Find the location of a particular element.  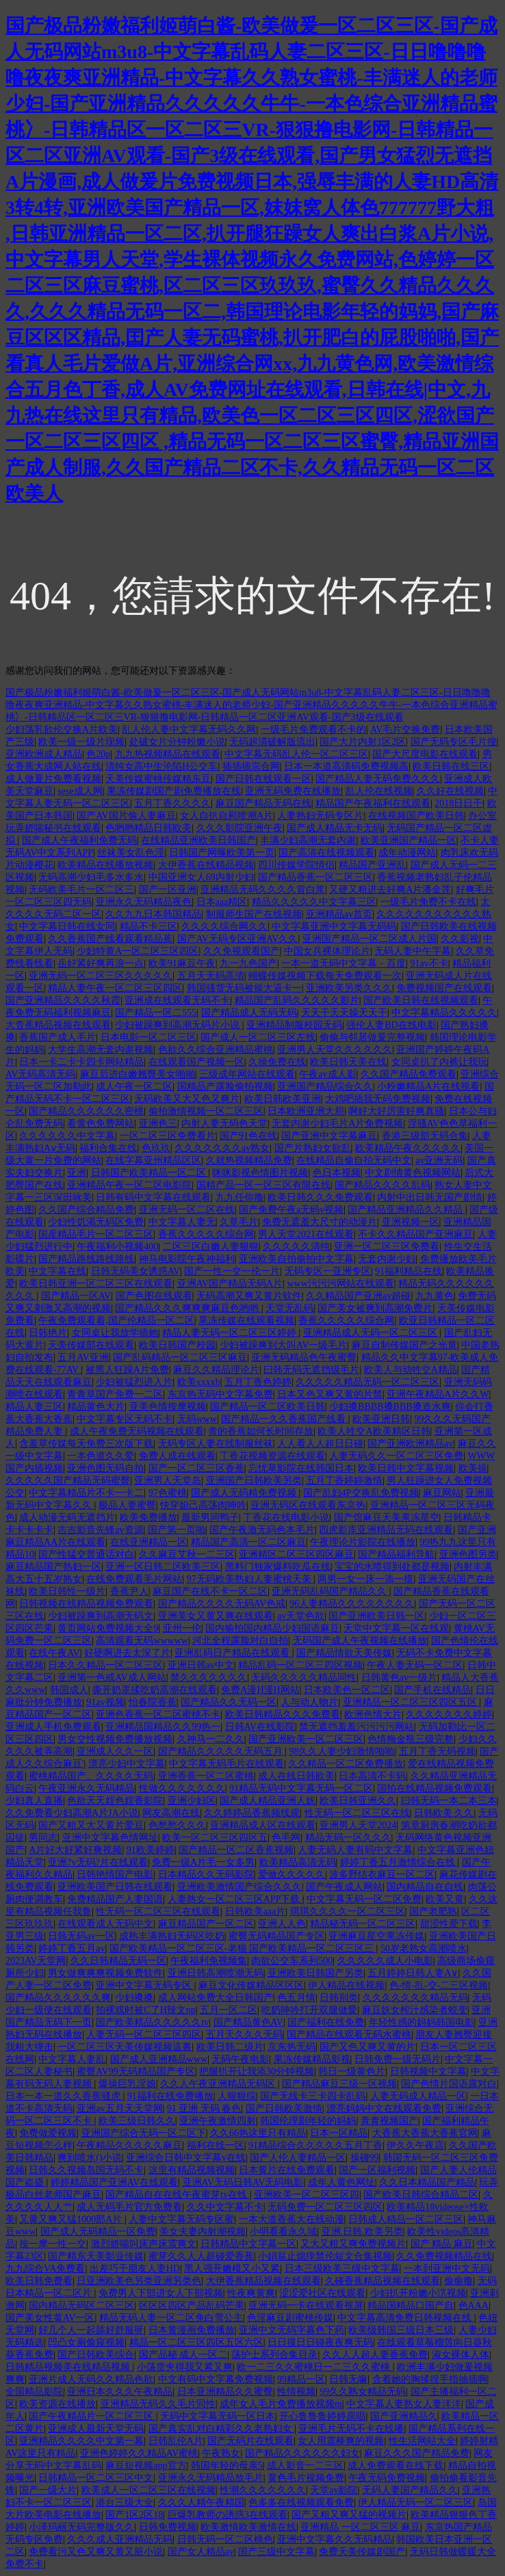

国产精品黄色AV is located at coordinates (248, 2022).